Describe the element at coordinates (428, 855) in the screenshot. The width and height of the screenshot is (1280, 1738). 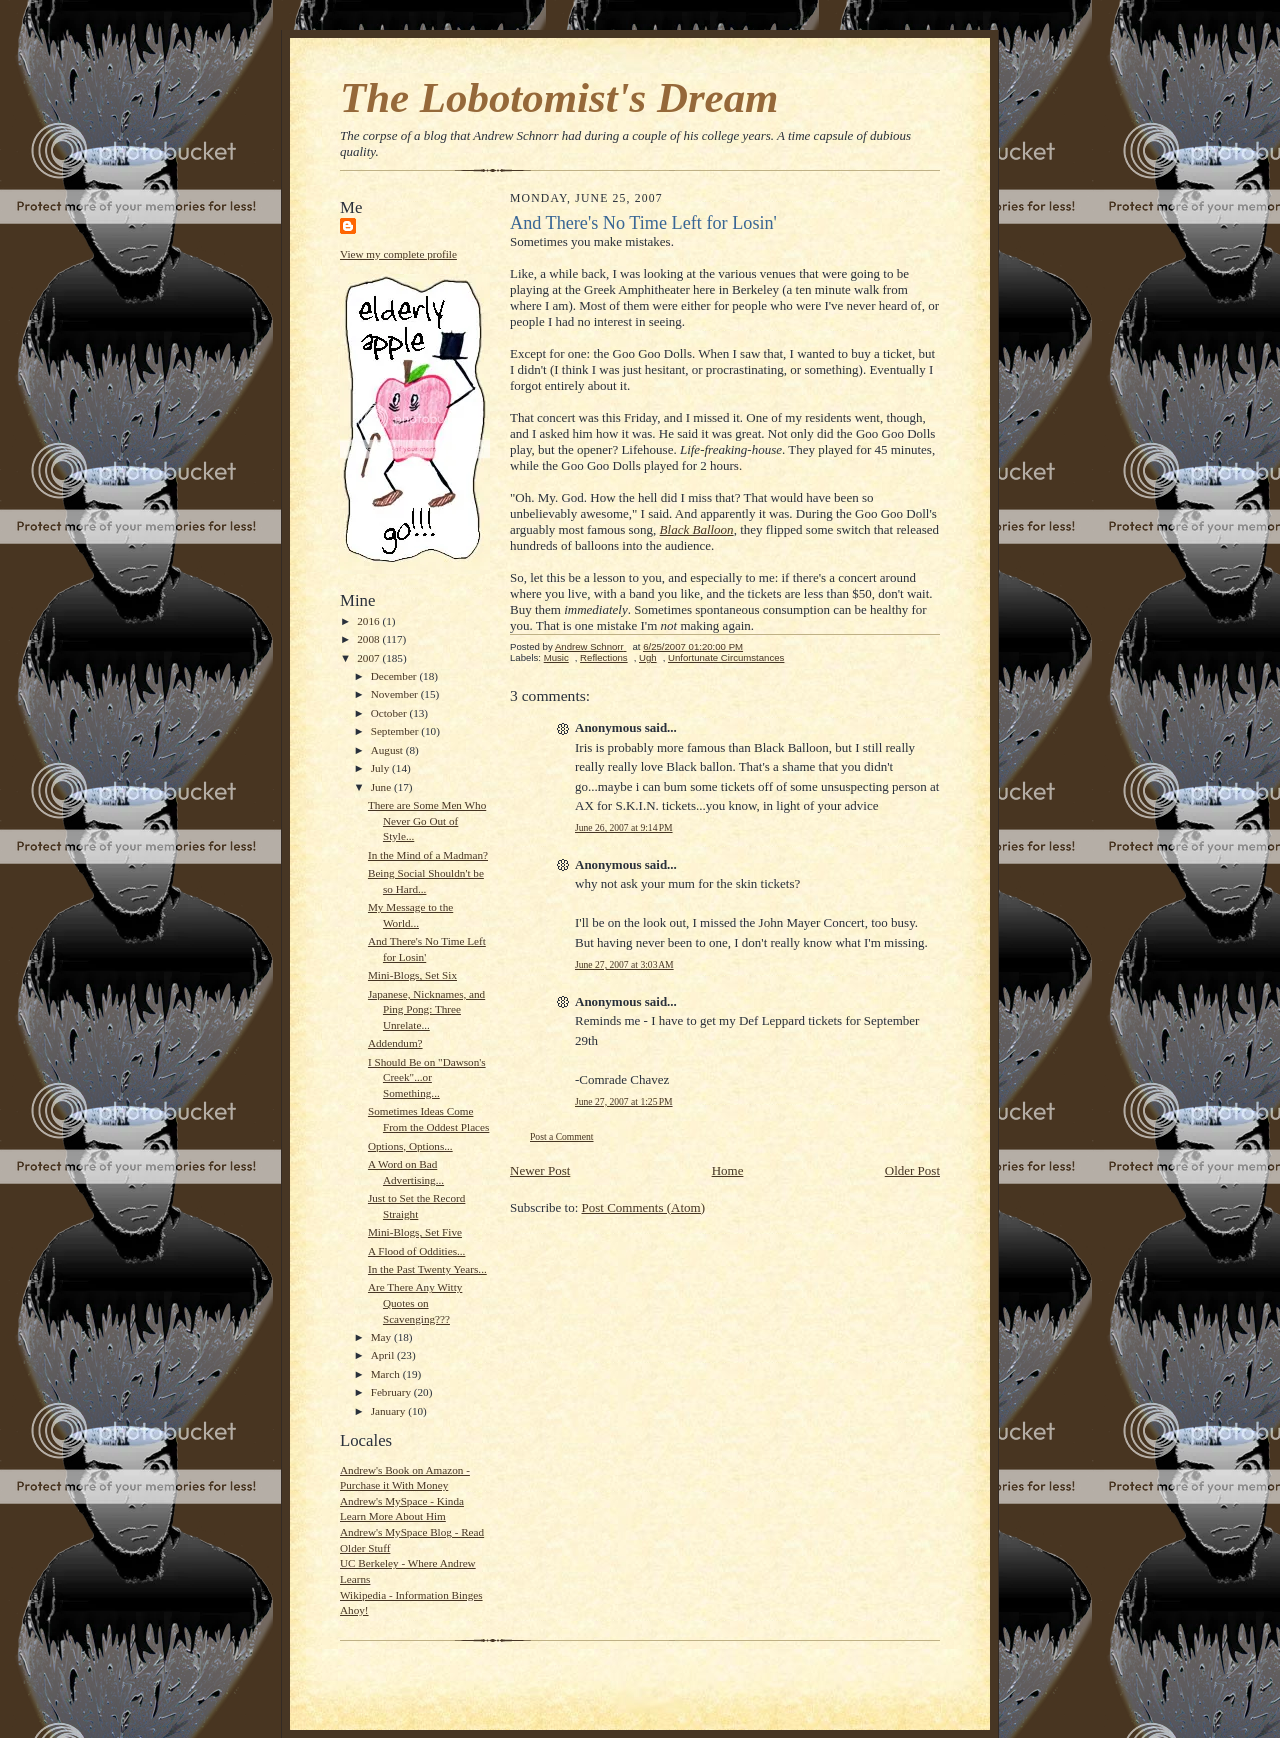
I see `In the Mind of a Madman?` at that location.